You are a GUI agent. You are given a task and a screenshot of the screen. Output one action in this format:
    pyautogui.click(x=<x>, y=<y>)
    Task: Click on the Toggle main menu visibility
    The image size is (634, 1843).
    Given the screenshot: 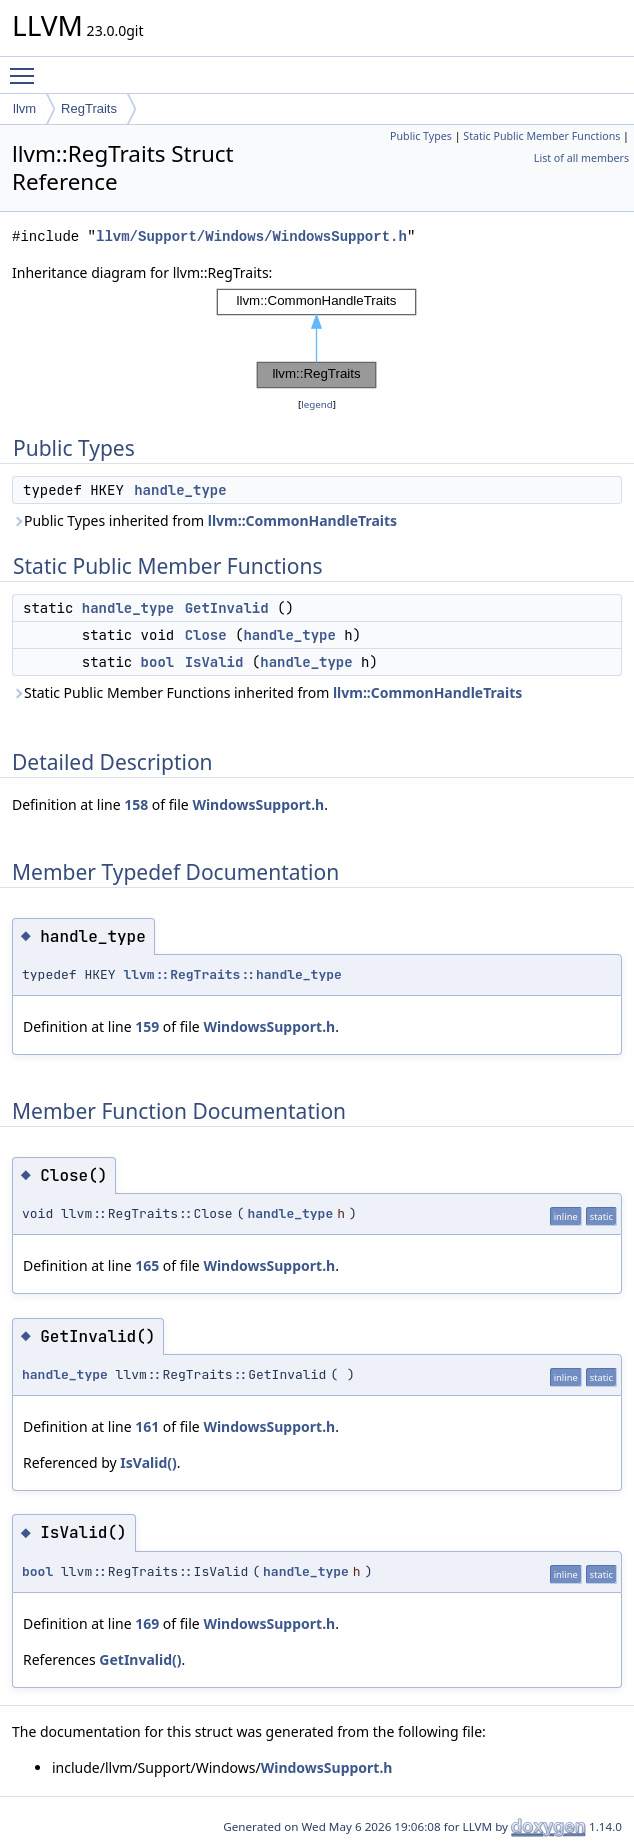 What is the action you would take?
    pyautogui.click(x=27, y=67)
    